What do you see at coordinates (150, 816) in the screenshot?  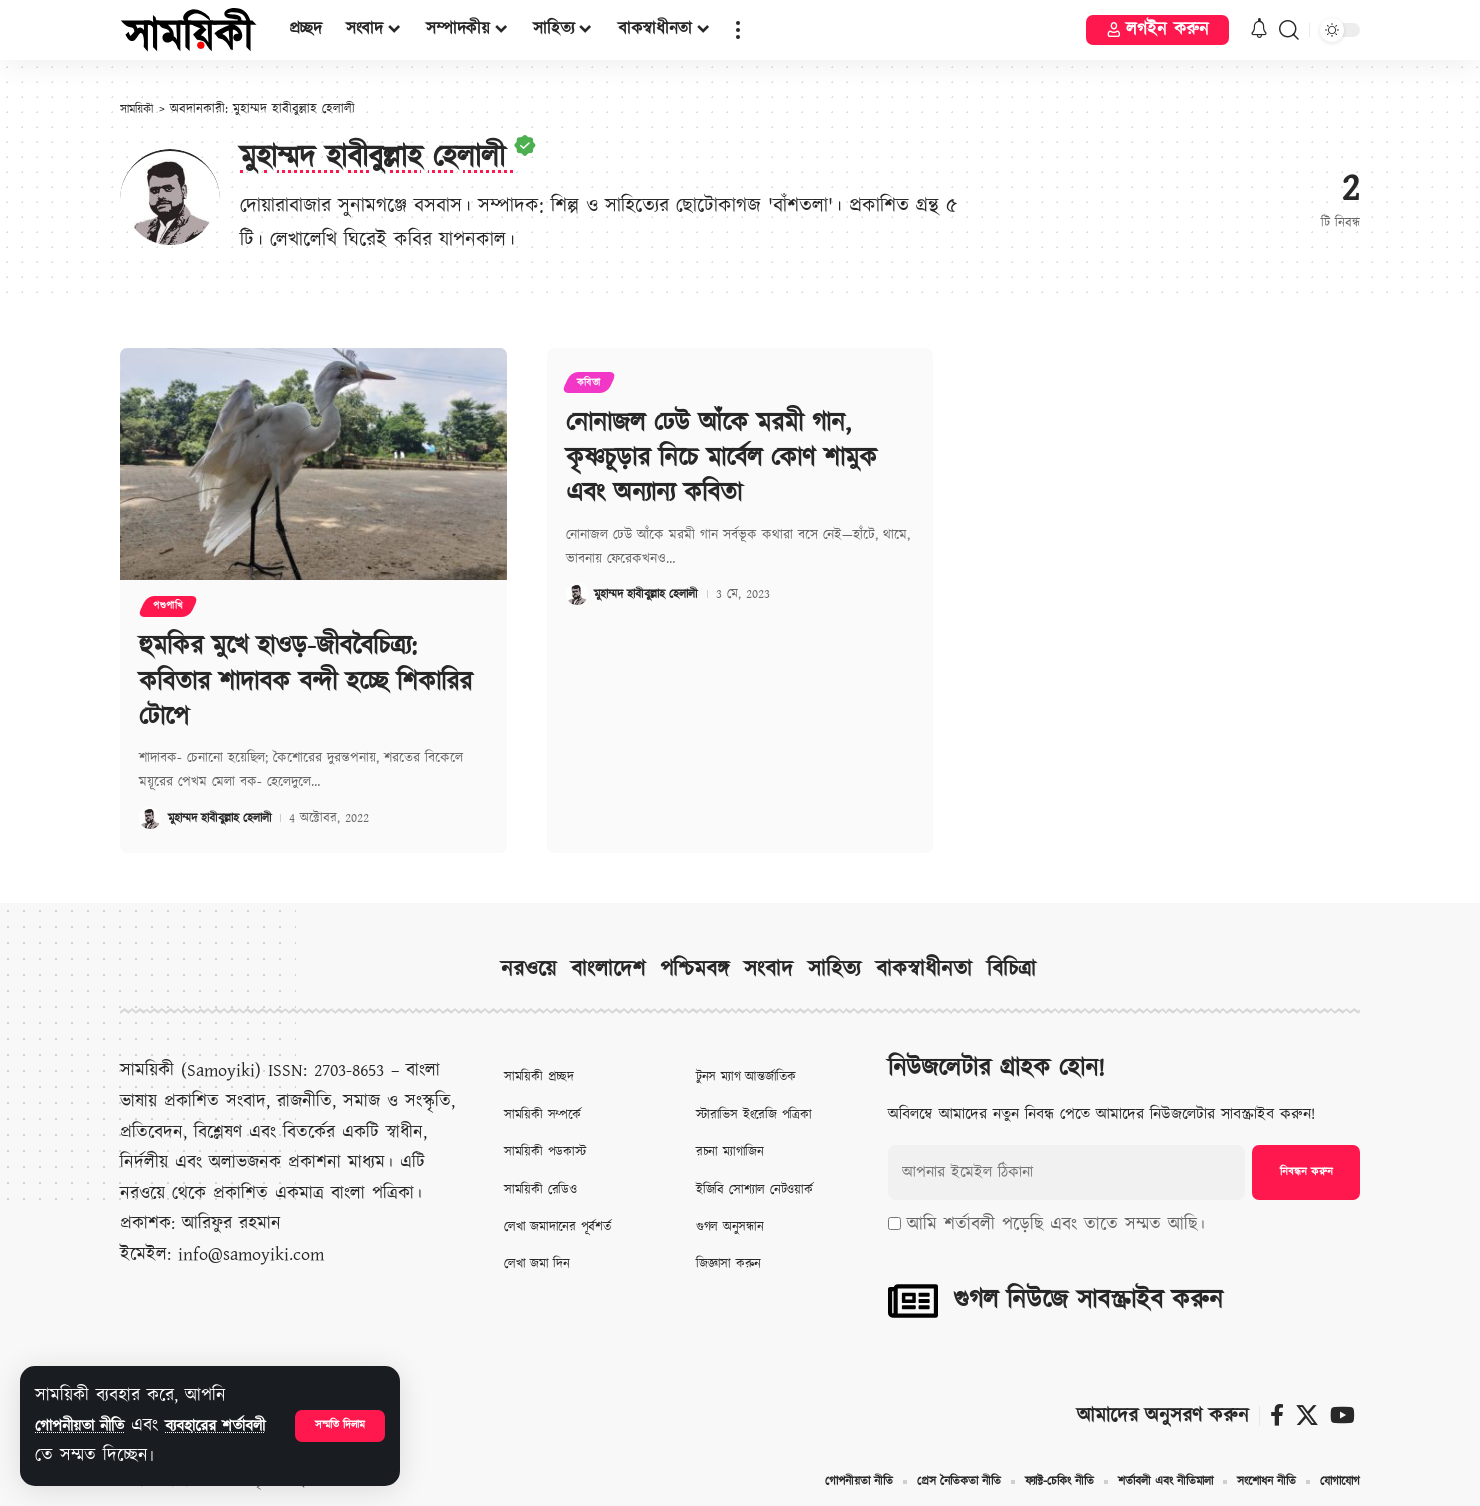 I see `[Visit posts by মুহাম্মদ হাবীবুল্লাহ হেলালী]` at bounding box center [150, 816].